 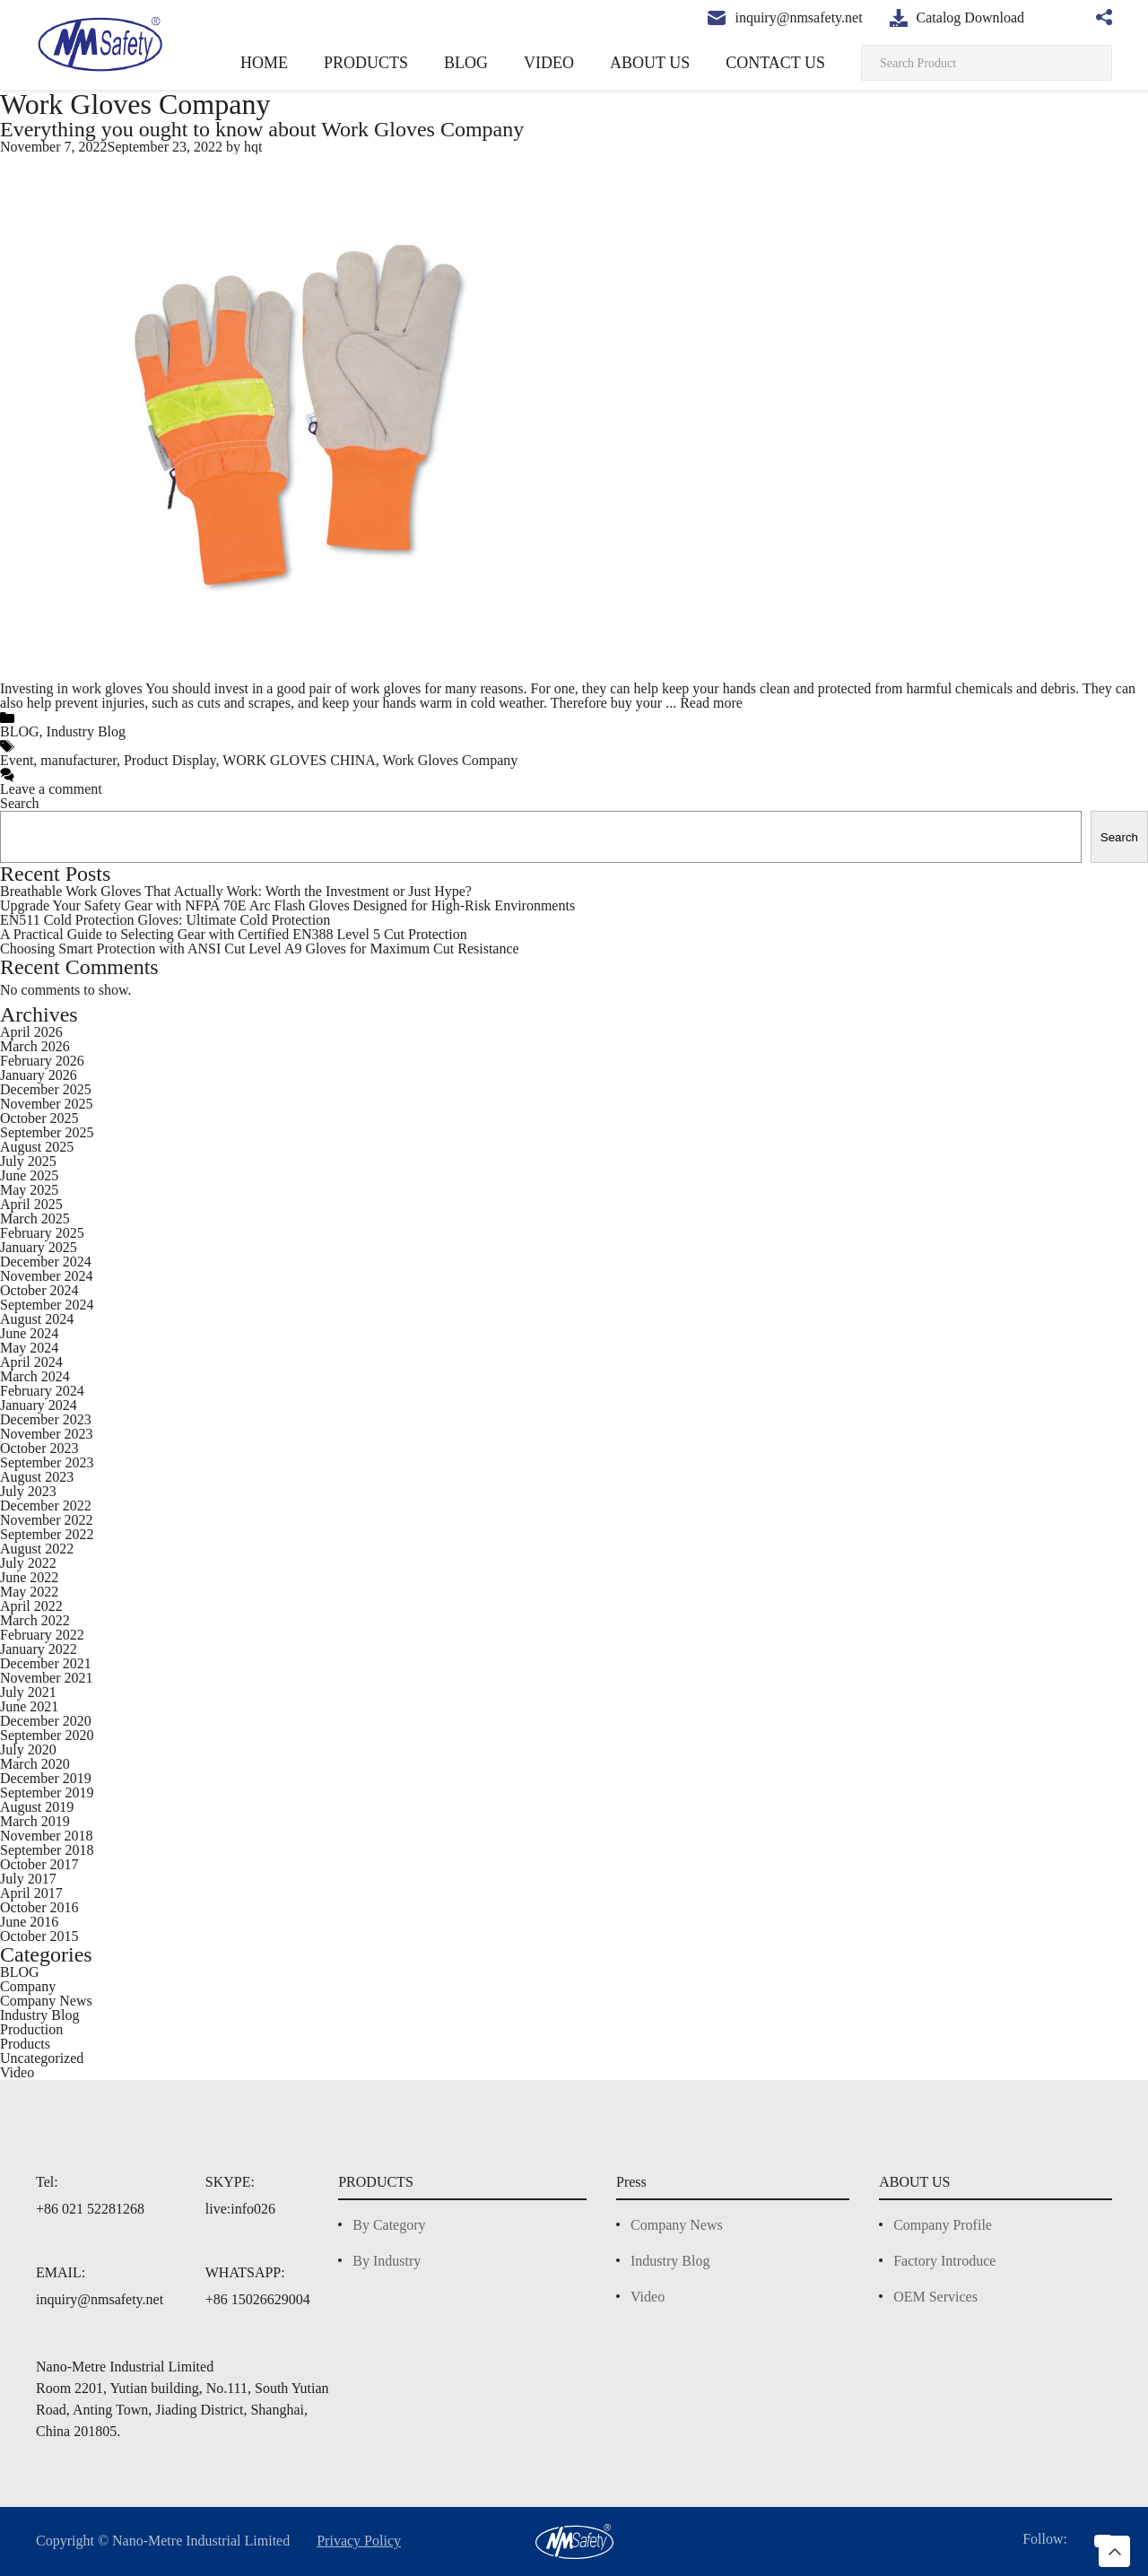 I want to click on Company Profile, so click(x=939, y=2224).